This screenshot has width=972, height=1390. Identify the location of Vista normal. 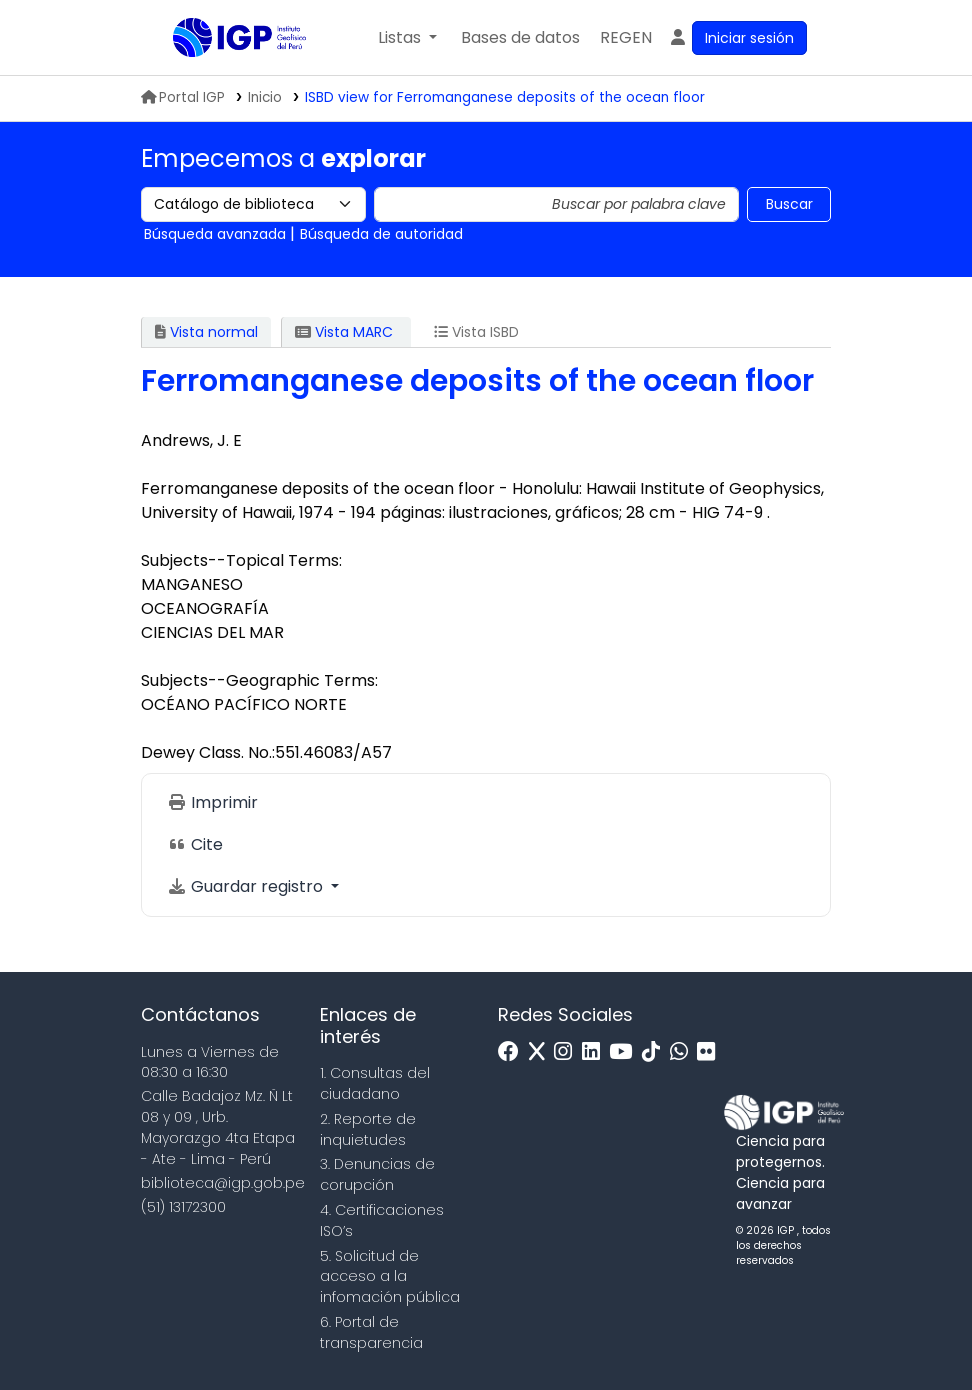
(206, 332).